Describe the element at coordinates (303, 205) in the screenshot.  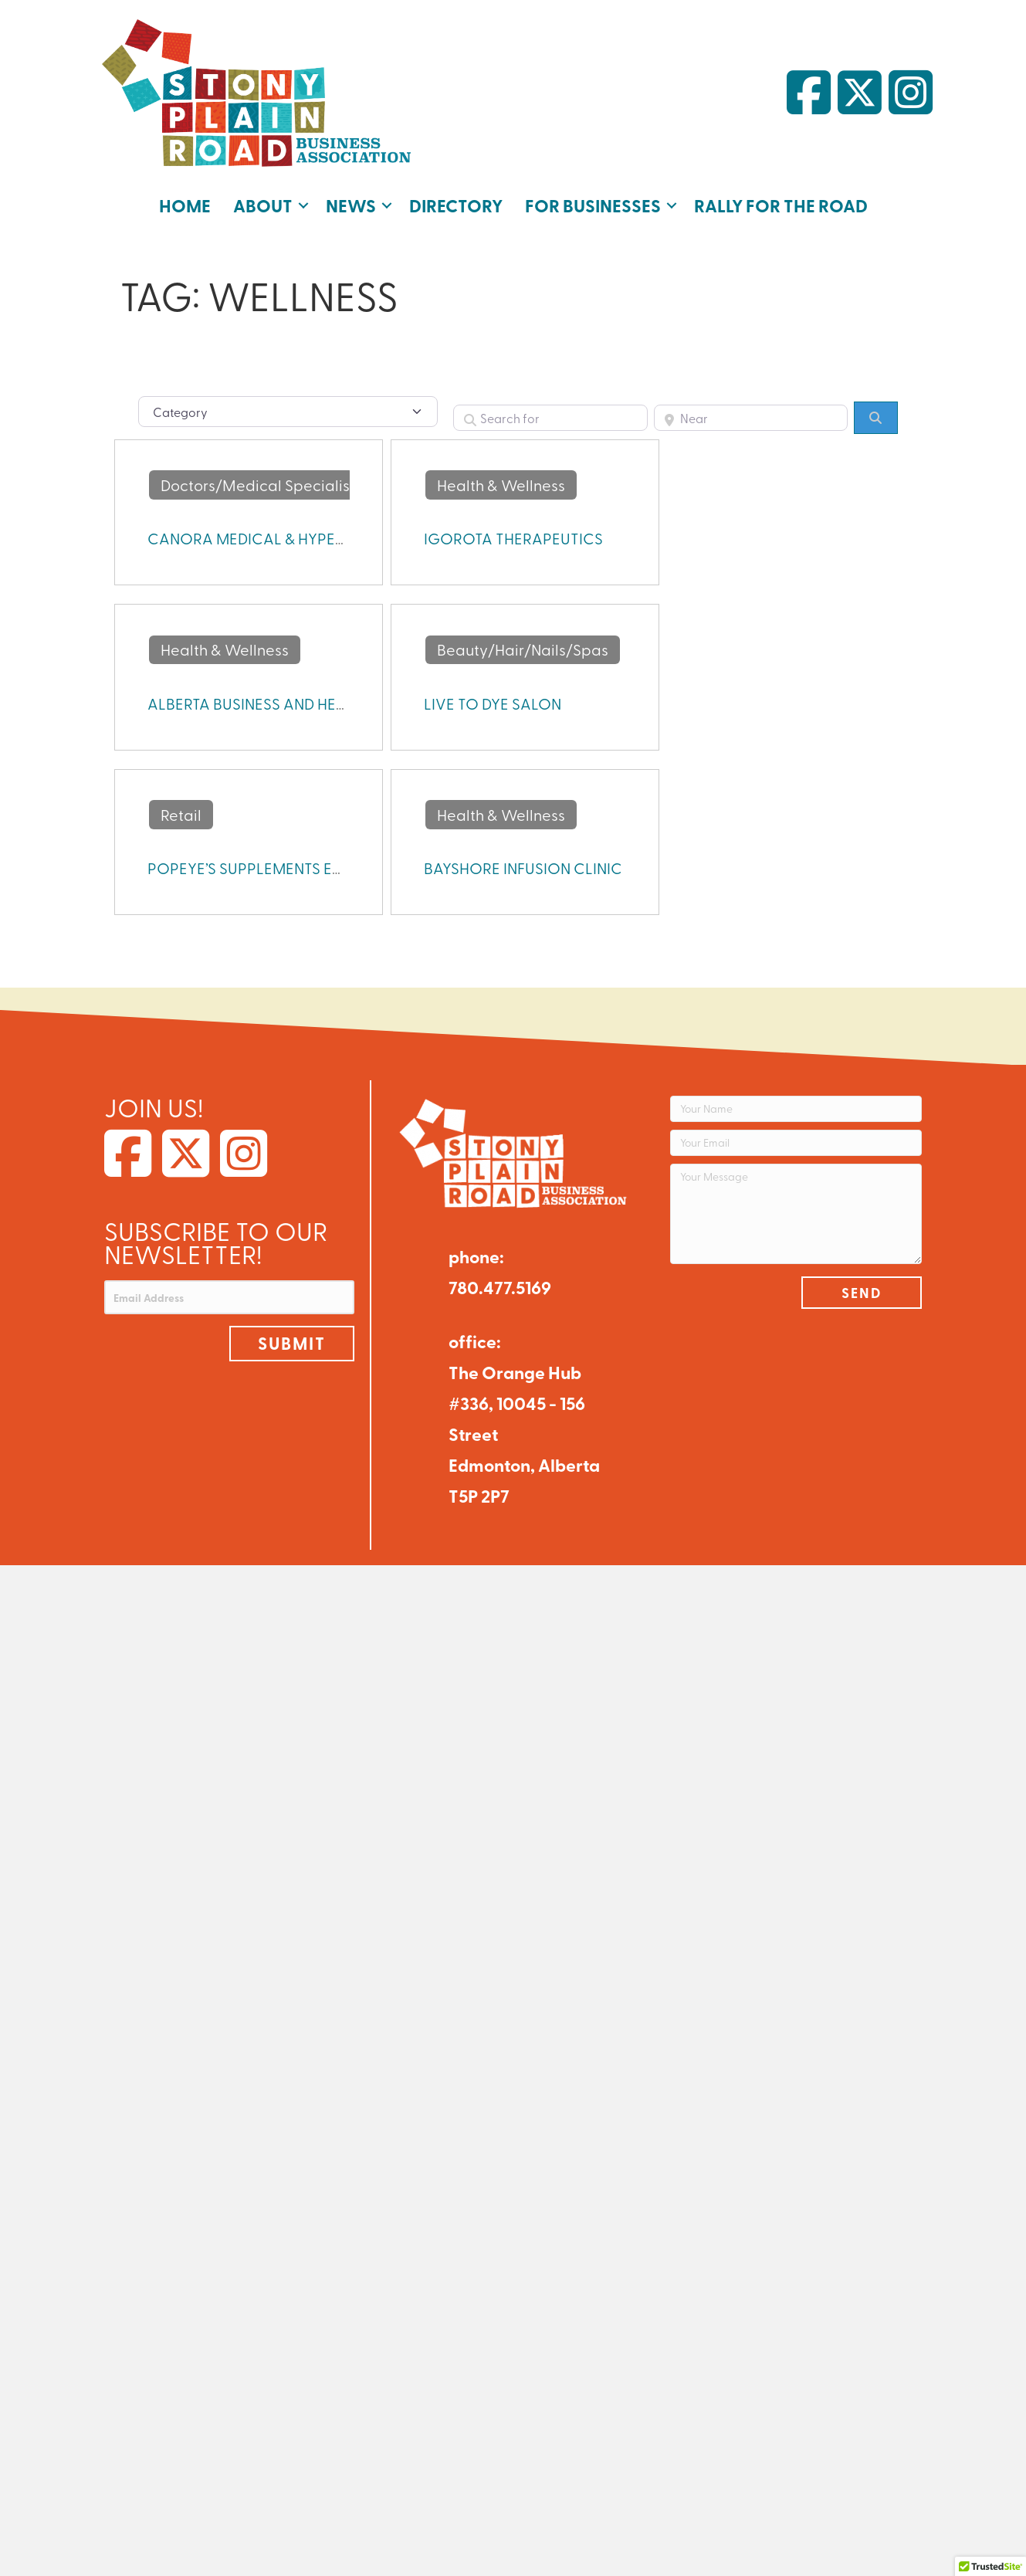
I see `[button]` at that location.